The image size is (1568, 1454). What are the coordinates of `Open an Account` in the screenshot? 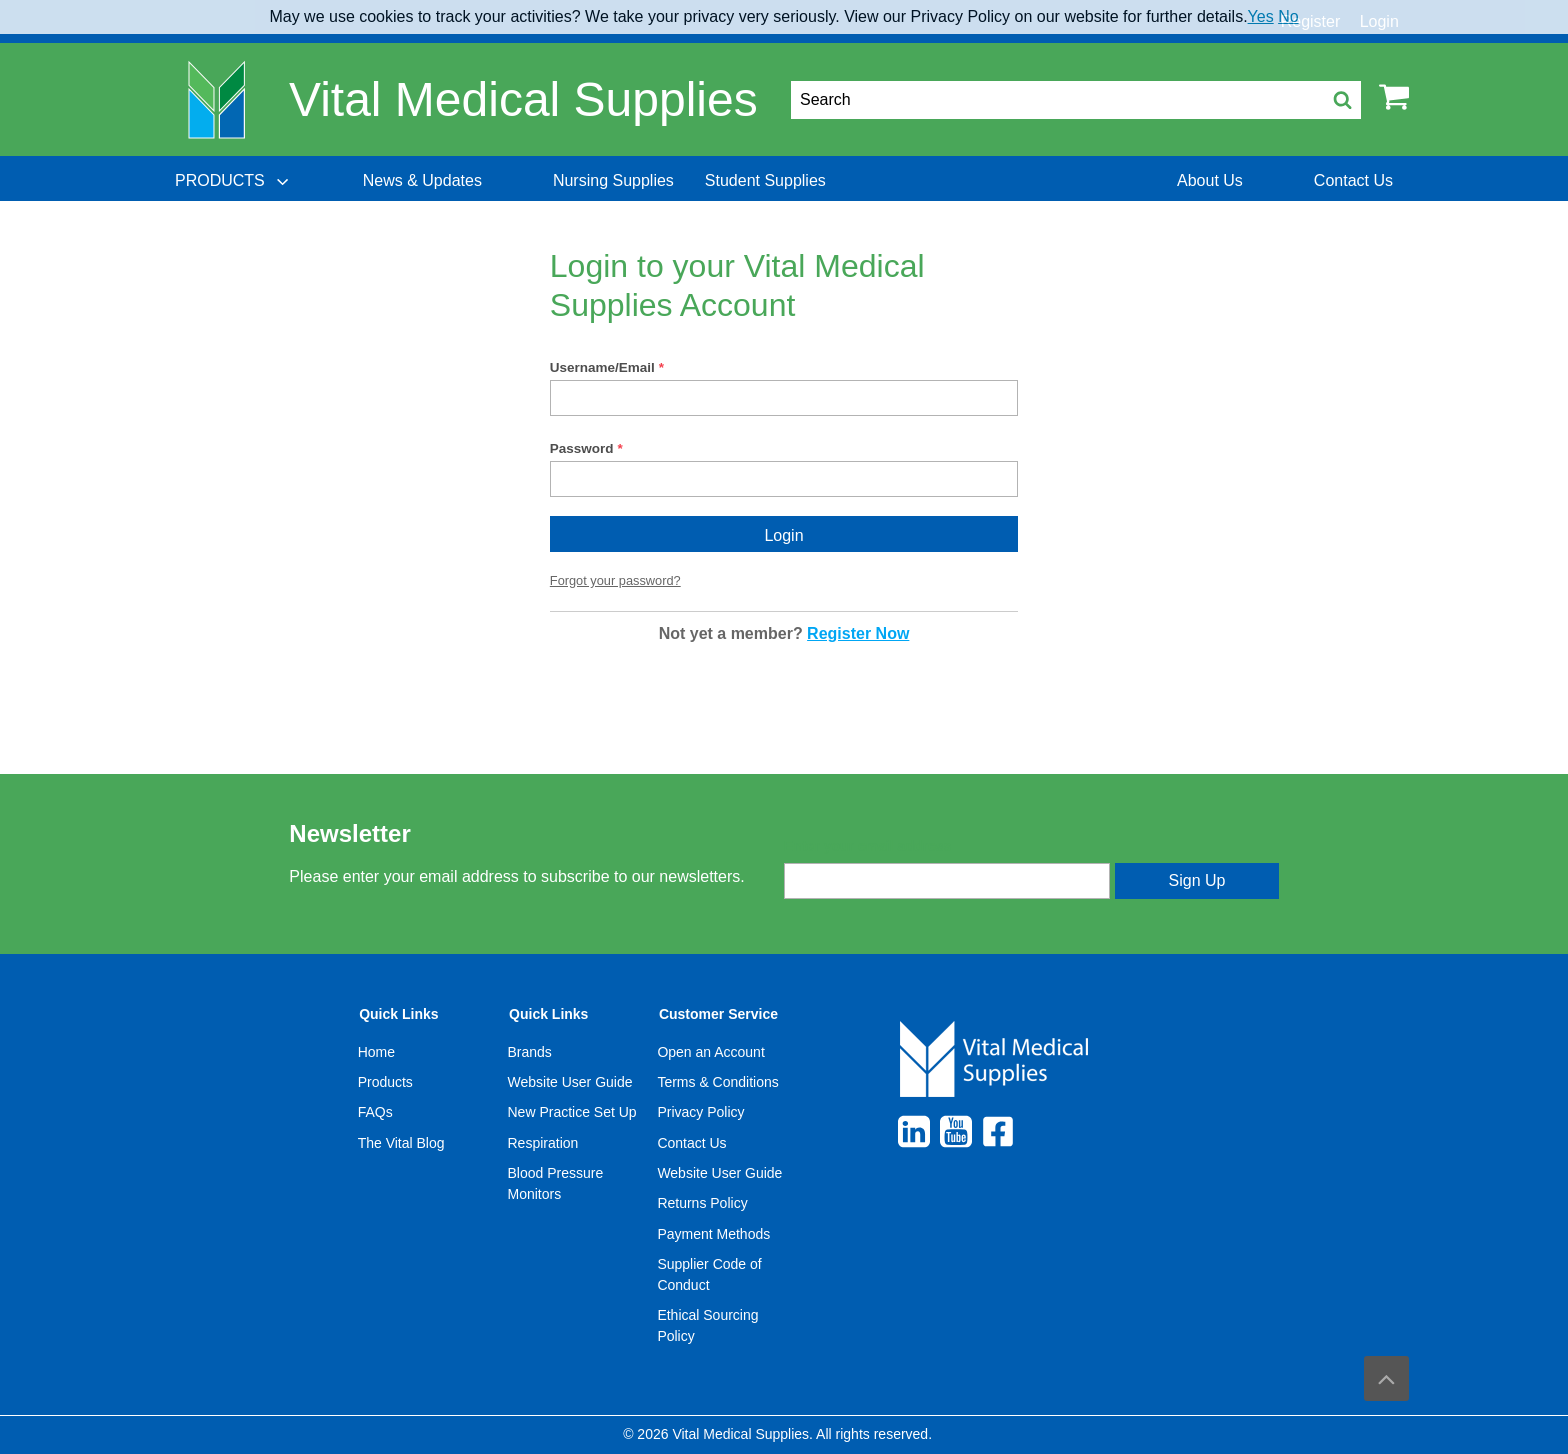 It's located at (710, 1052).